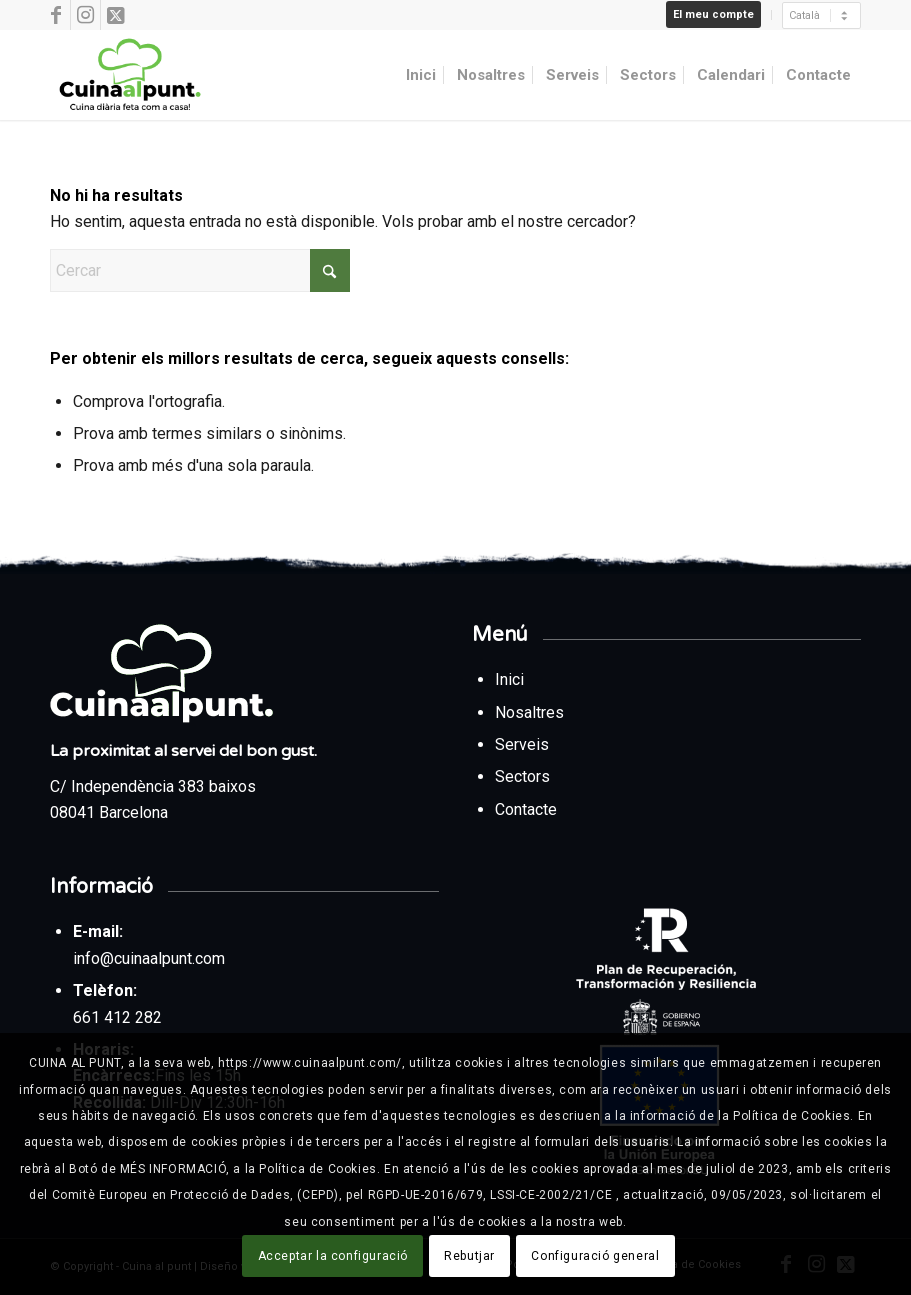  Describe the element at coordinates (524, 744) in the screenshot. I see `Serveis` at that location.